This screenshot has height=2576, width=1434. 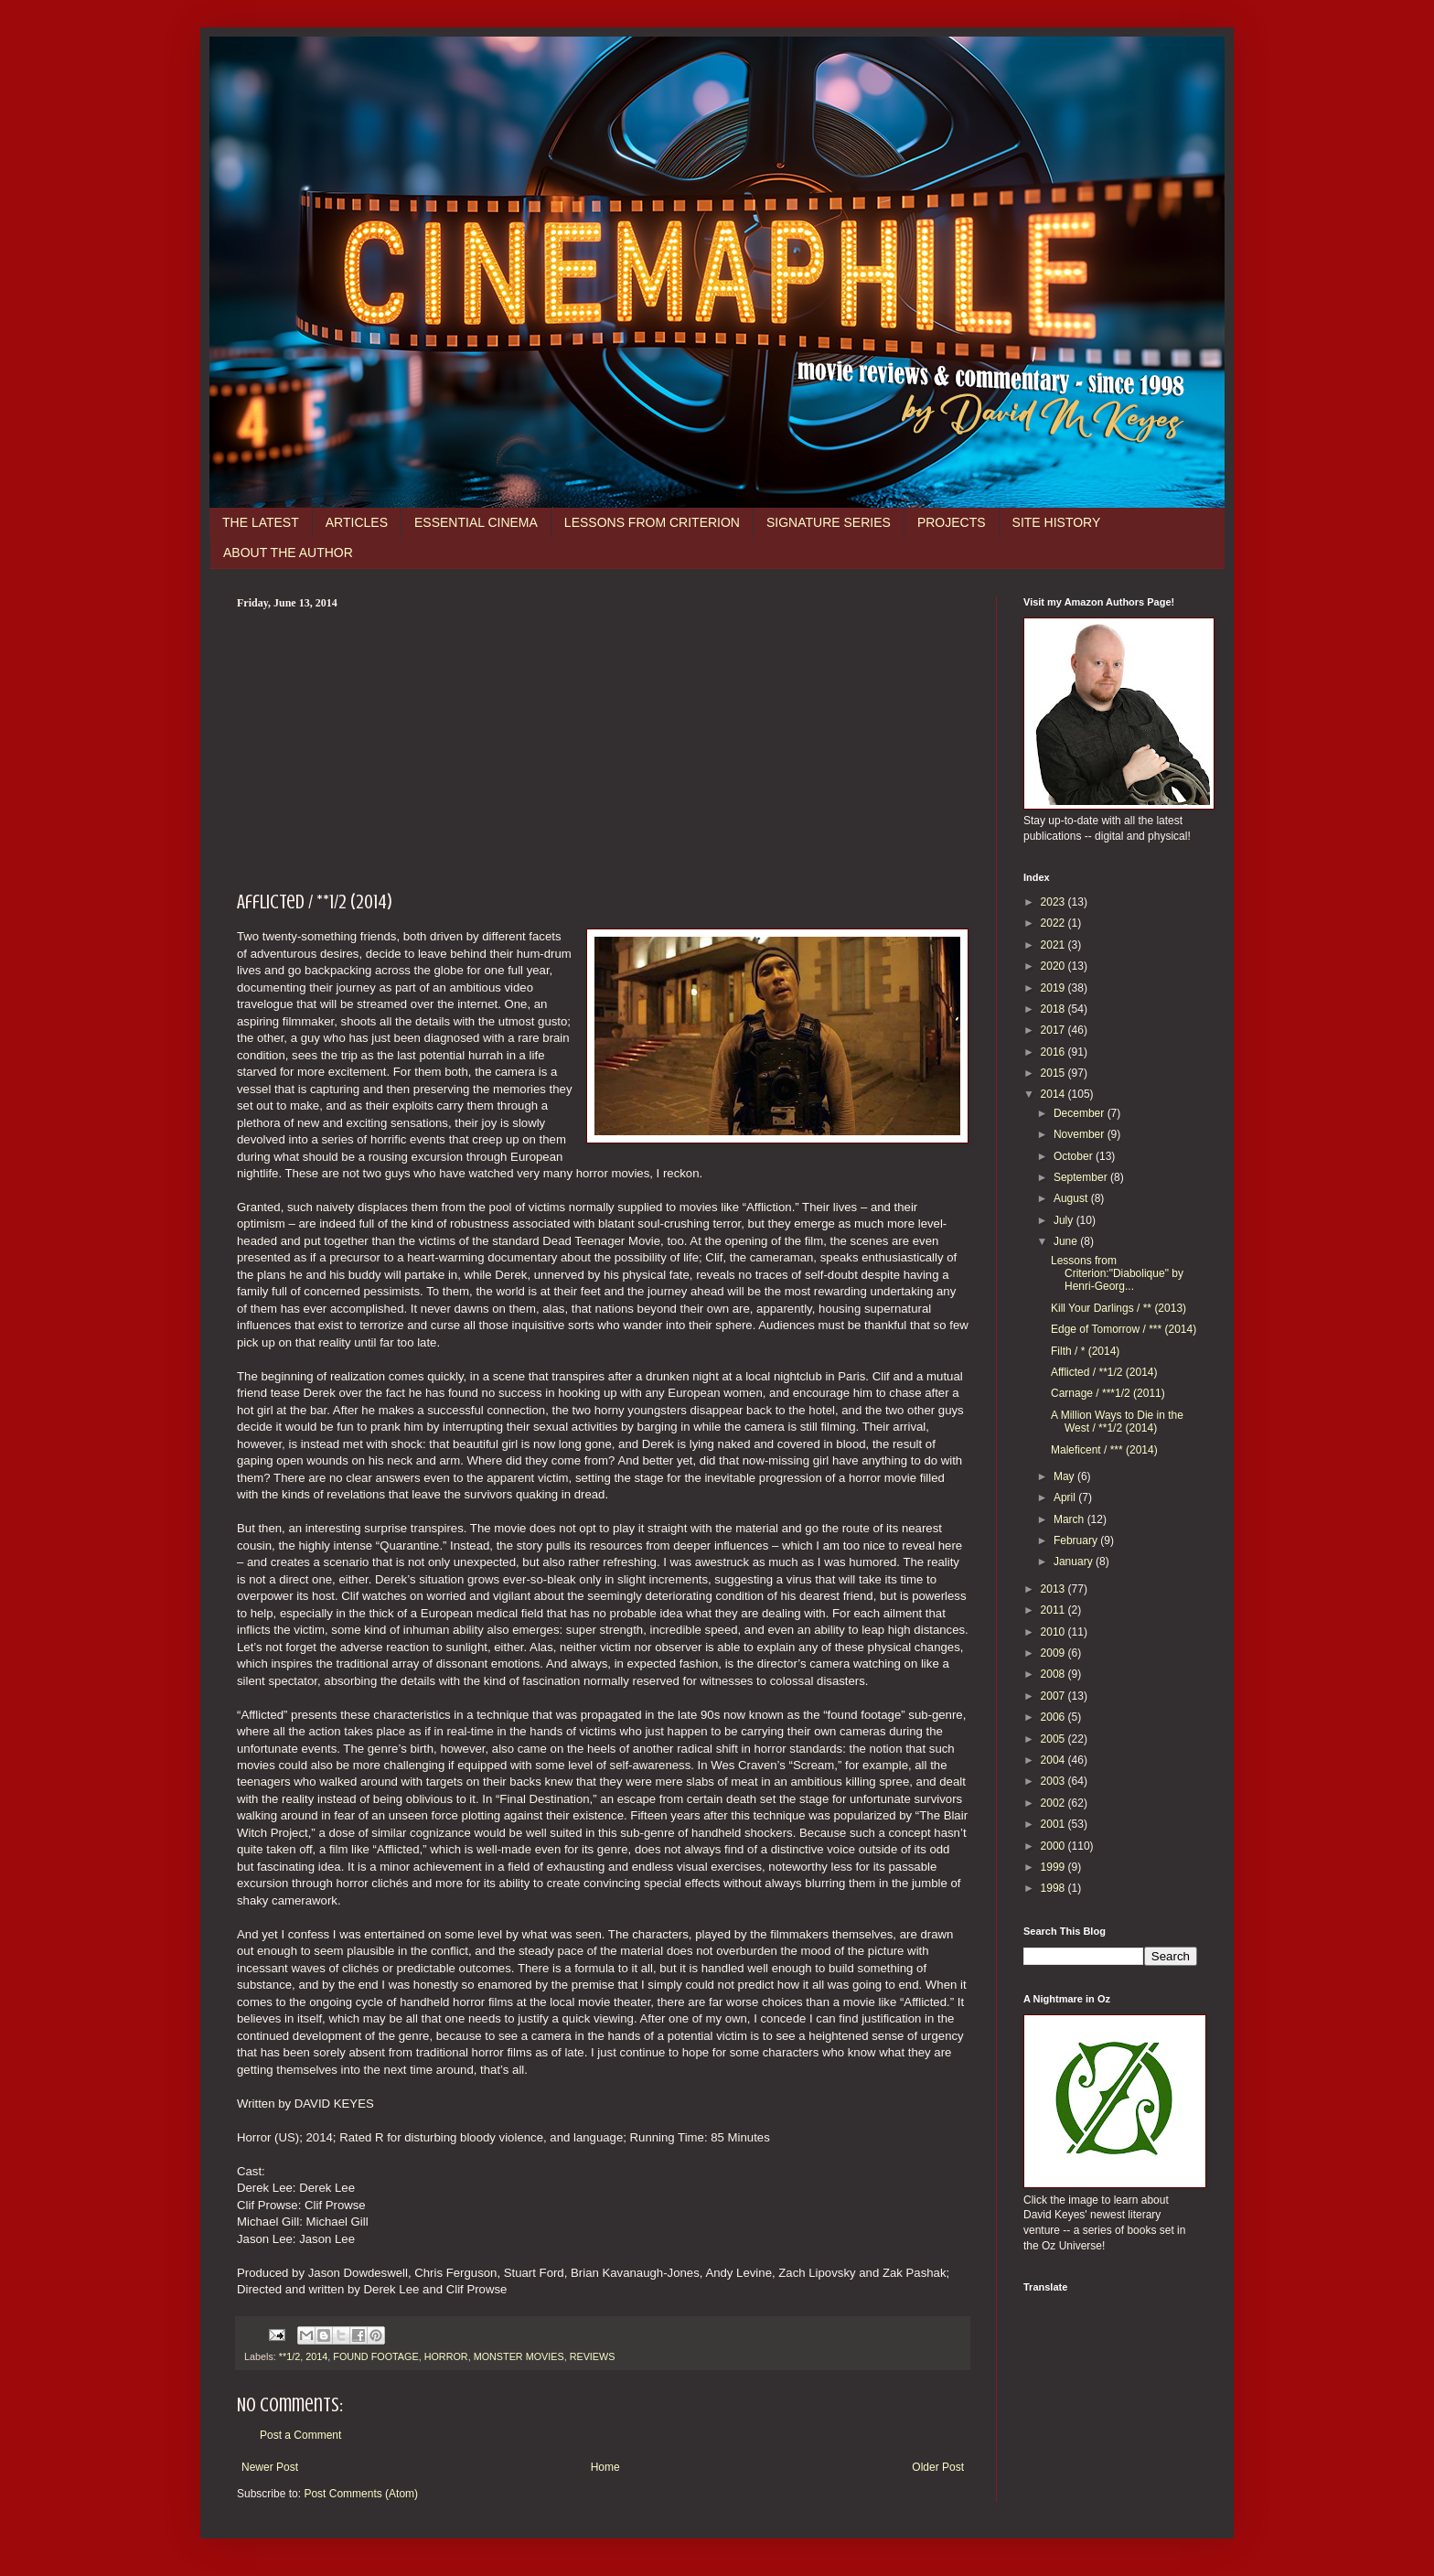 What do you see at coordinates (1054, 1717) in the screenshot?
I see `2006` at bounding box center [1054, 1717].